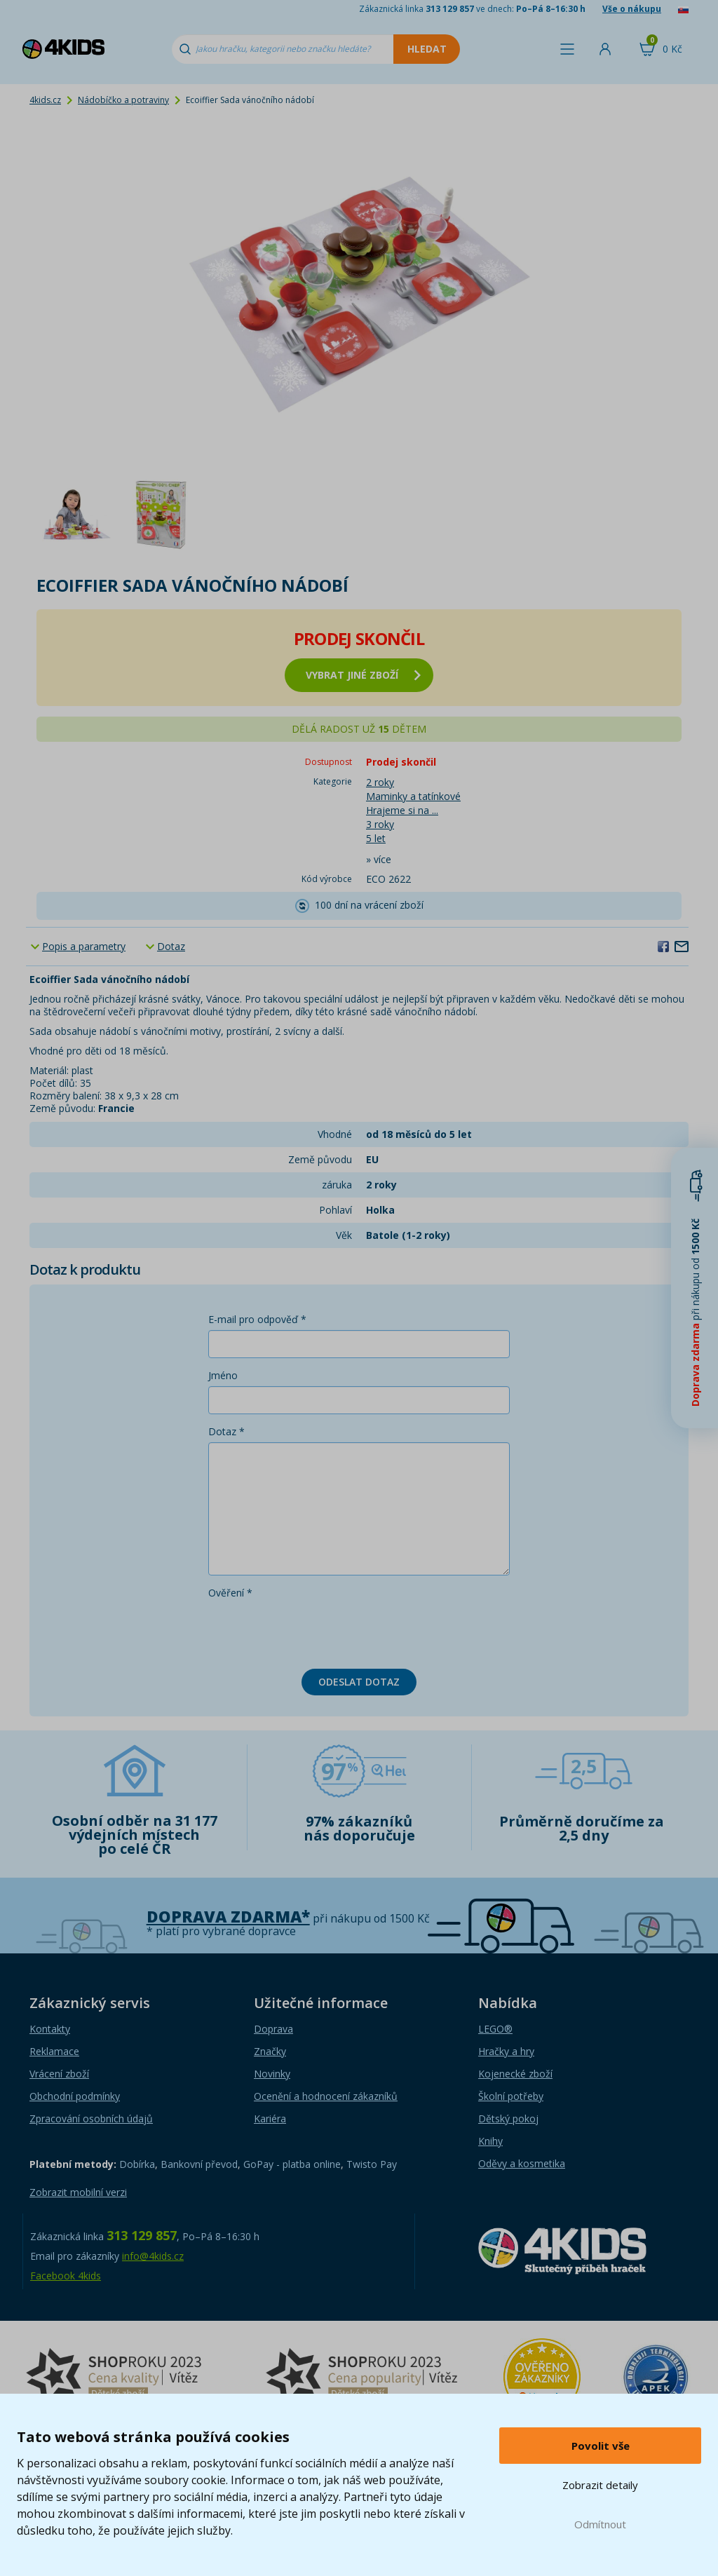 The width and height of the screenshot is (718, 2576). I want to click on Facebook 4kids, so click(65, 2275).